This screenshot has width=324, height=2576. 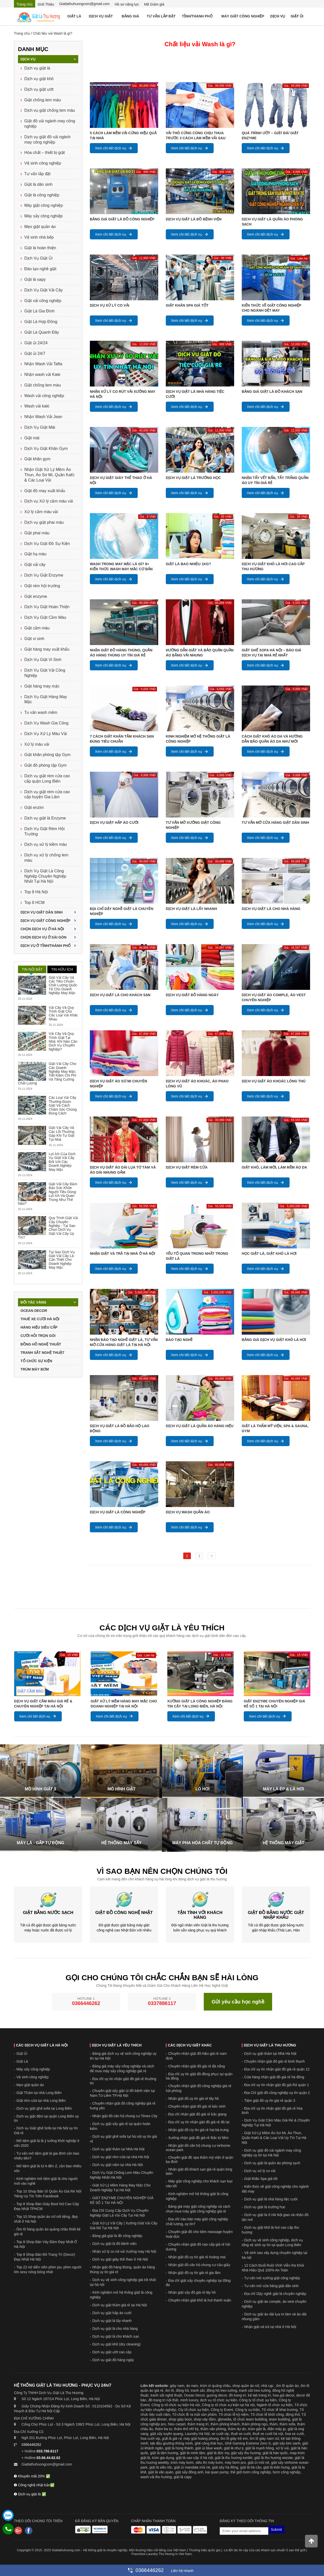 I want to click on Mẹo giặt quần áo, so click(x=30, y=2085).